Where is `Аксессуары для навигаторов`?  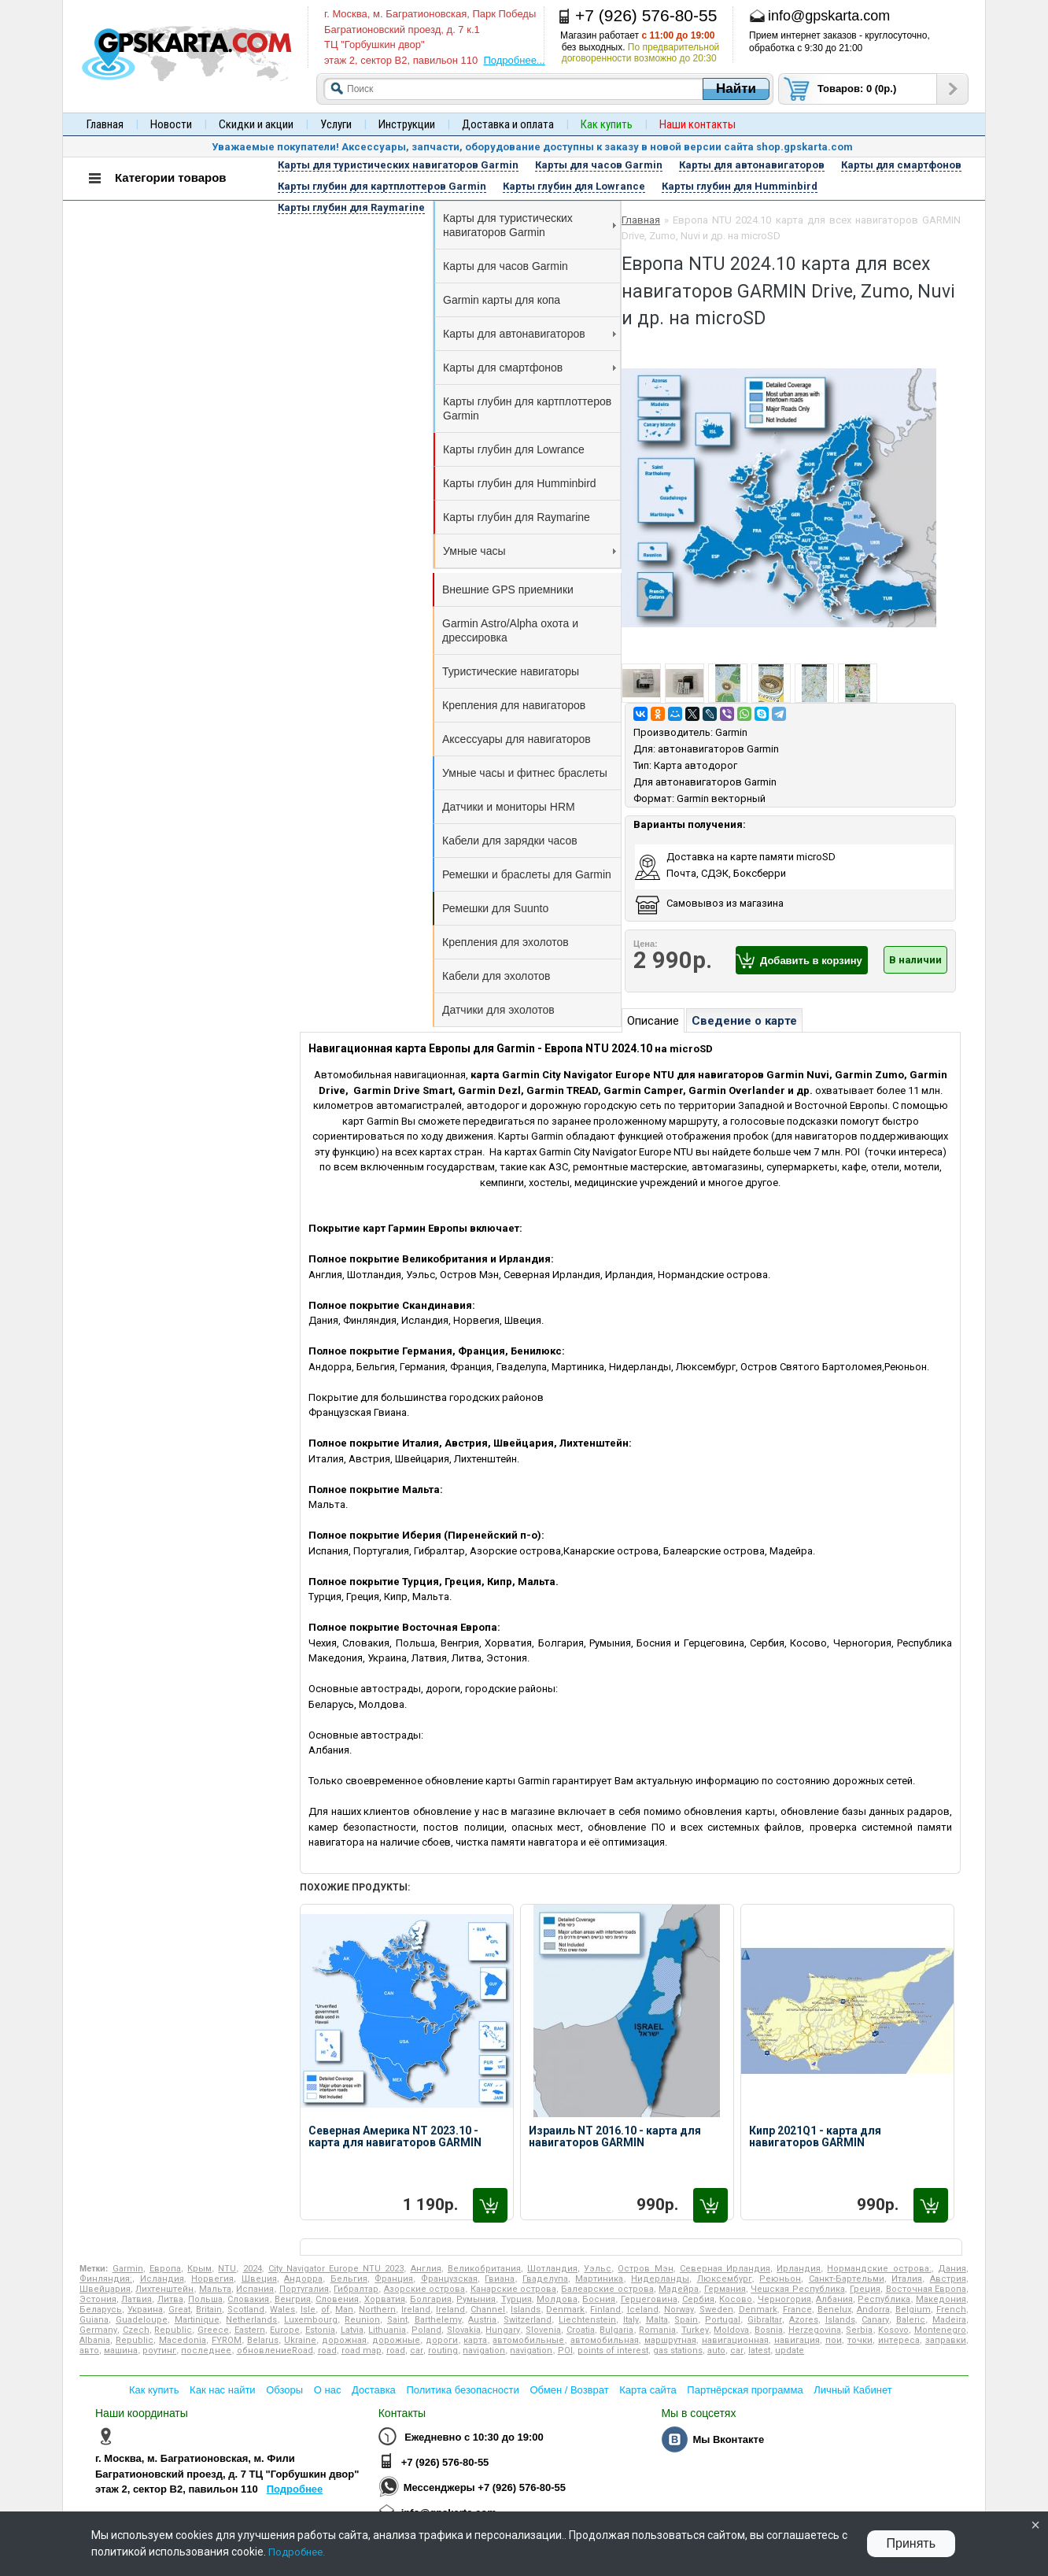
Аксессуары для навигаторов is located at coordinates (516, 739).